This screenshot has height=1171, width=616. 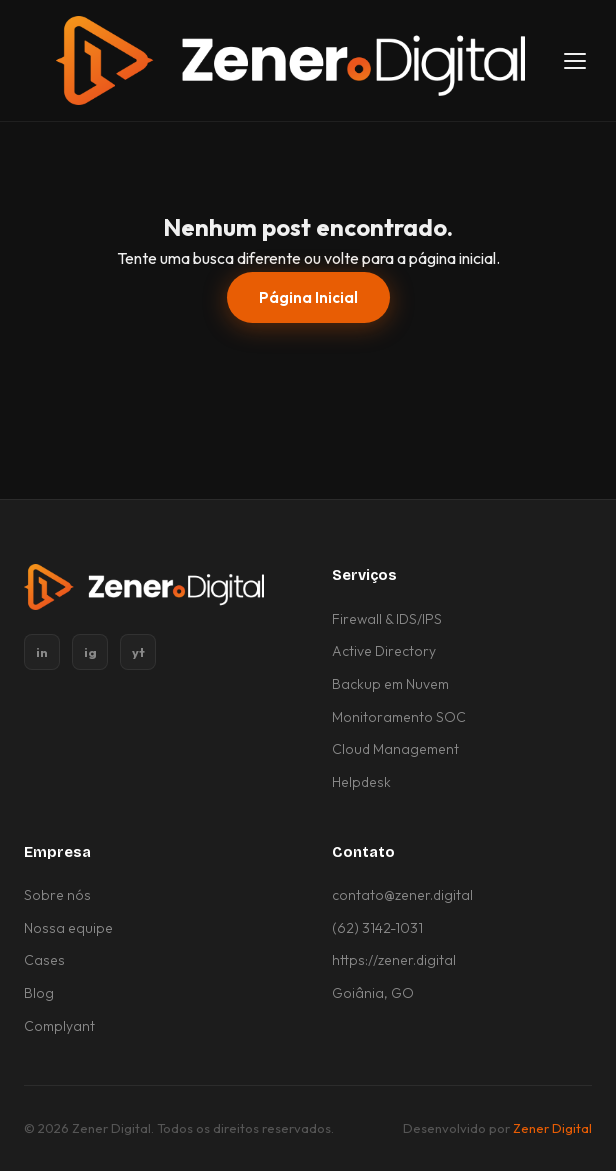 I want to click on Zener Digital, so click(x=552, y=1128).